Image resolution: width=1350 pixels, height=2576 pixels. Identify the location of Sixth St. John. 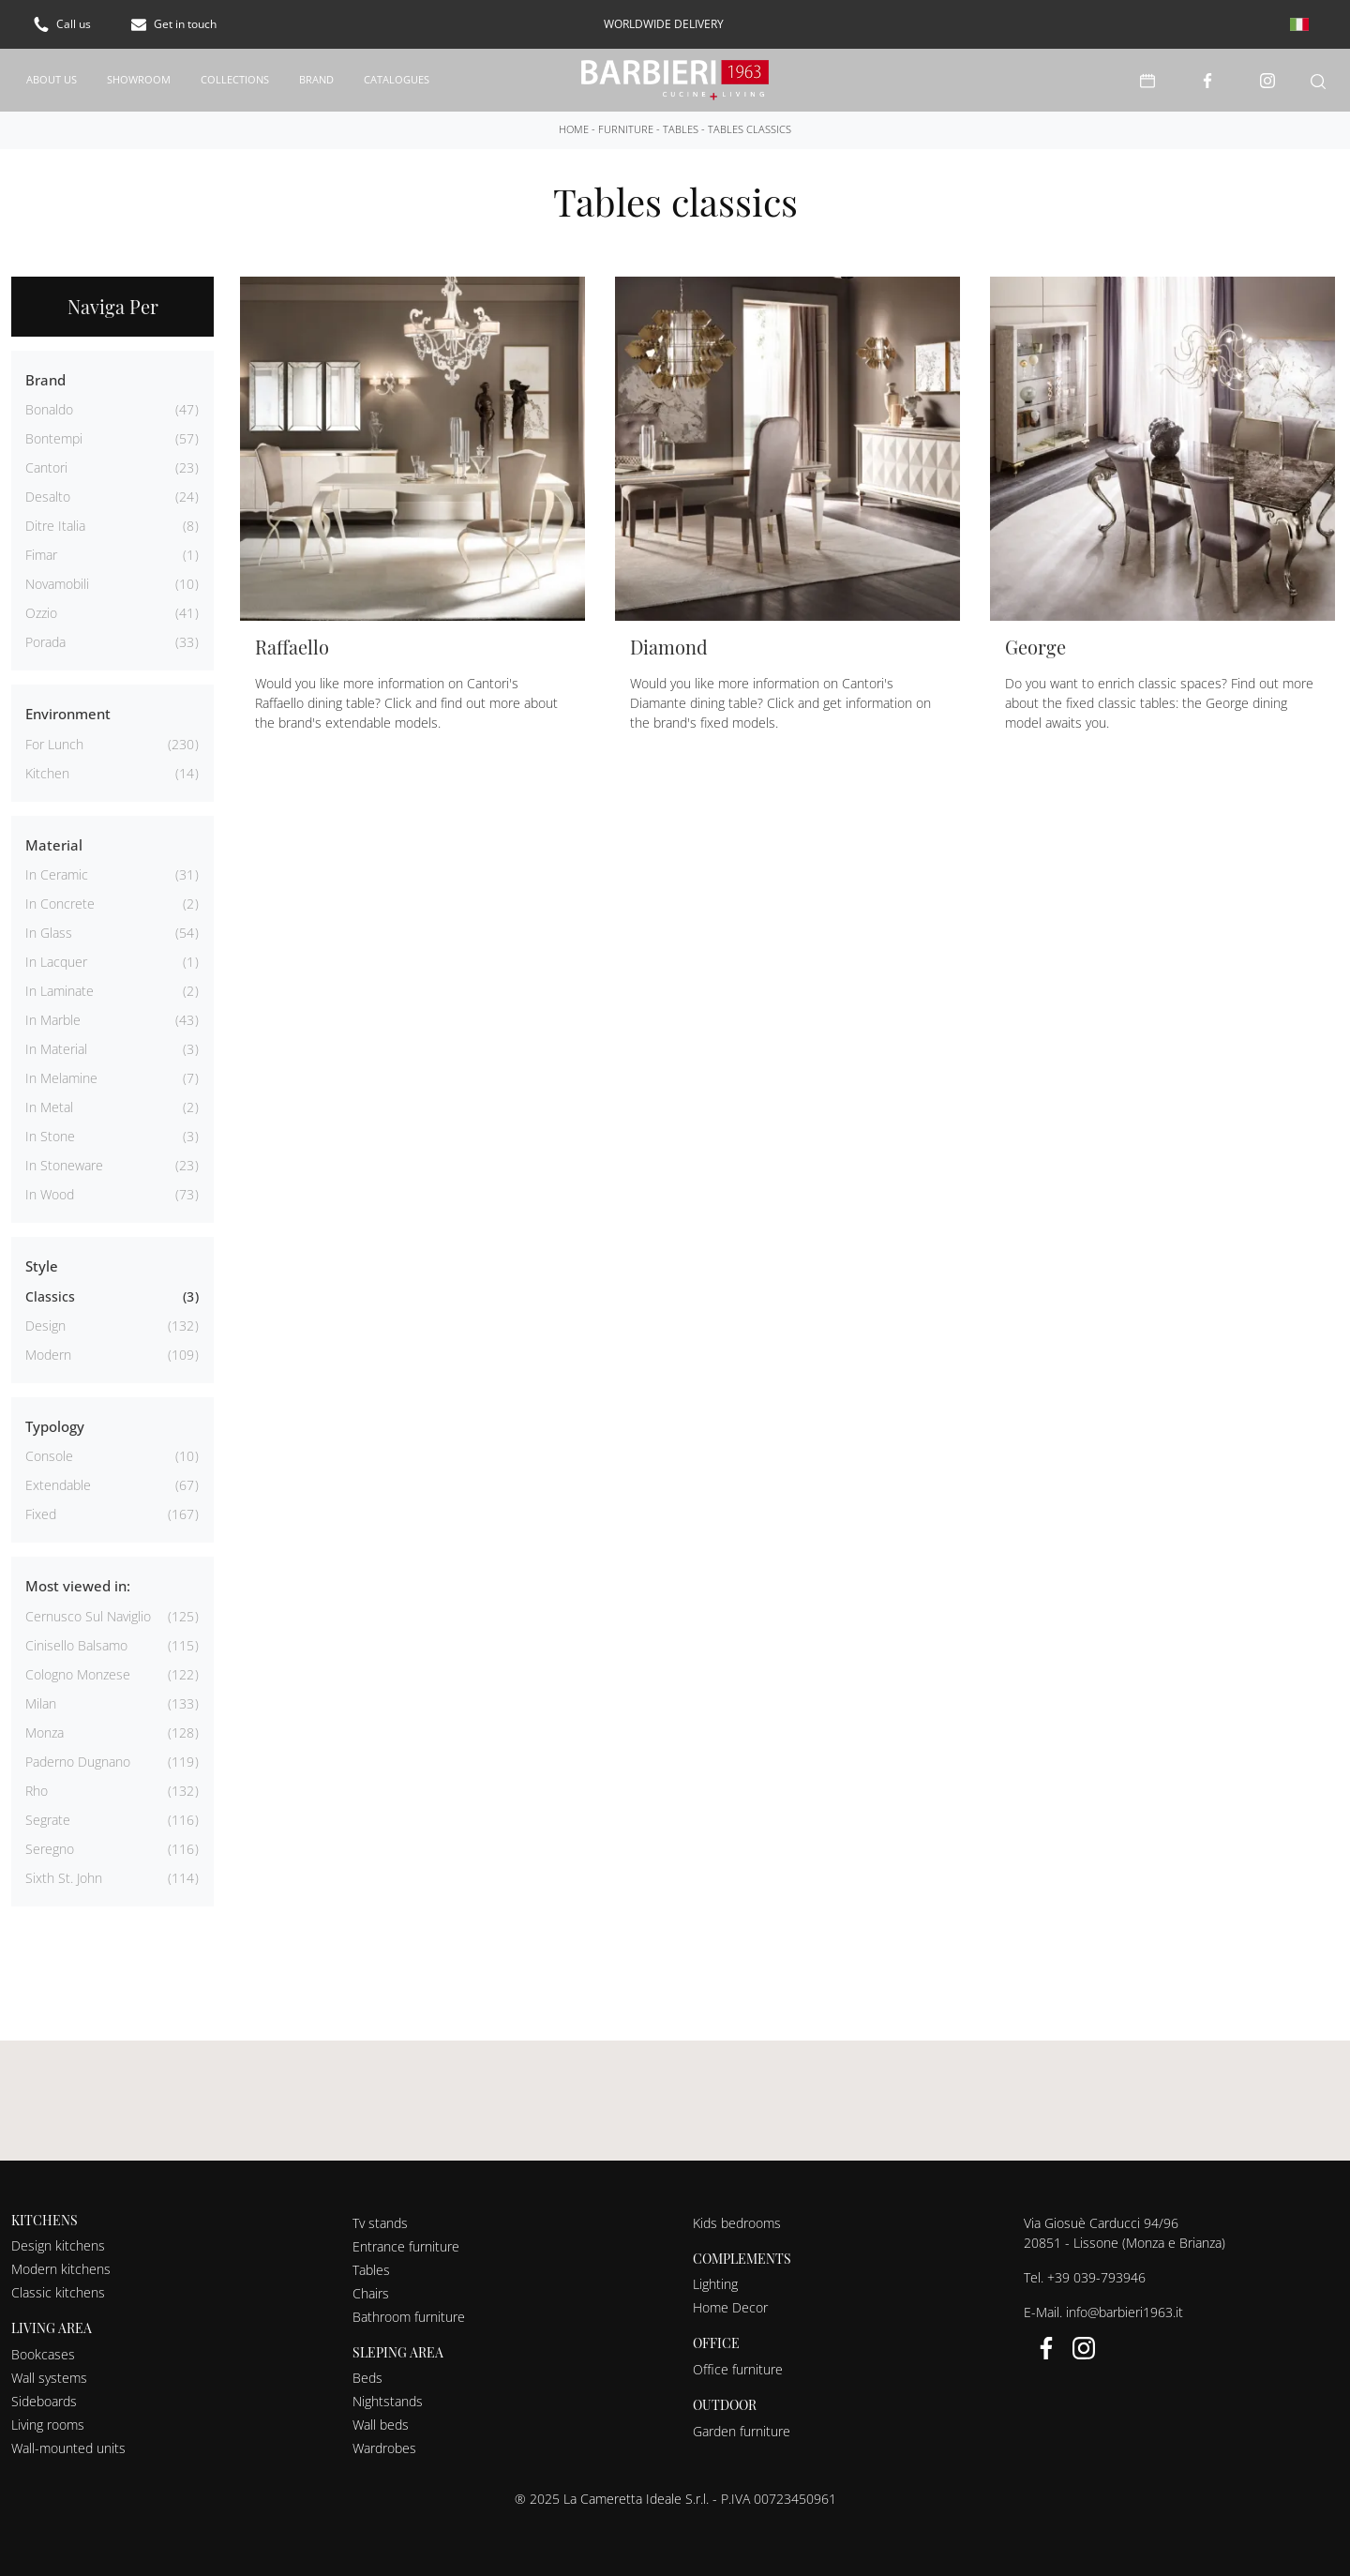
(63, 1878).